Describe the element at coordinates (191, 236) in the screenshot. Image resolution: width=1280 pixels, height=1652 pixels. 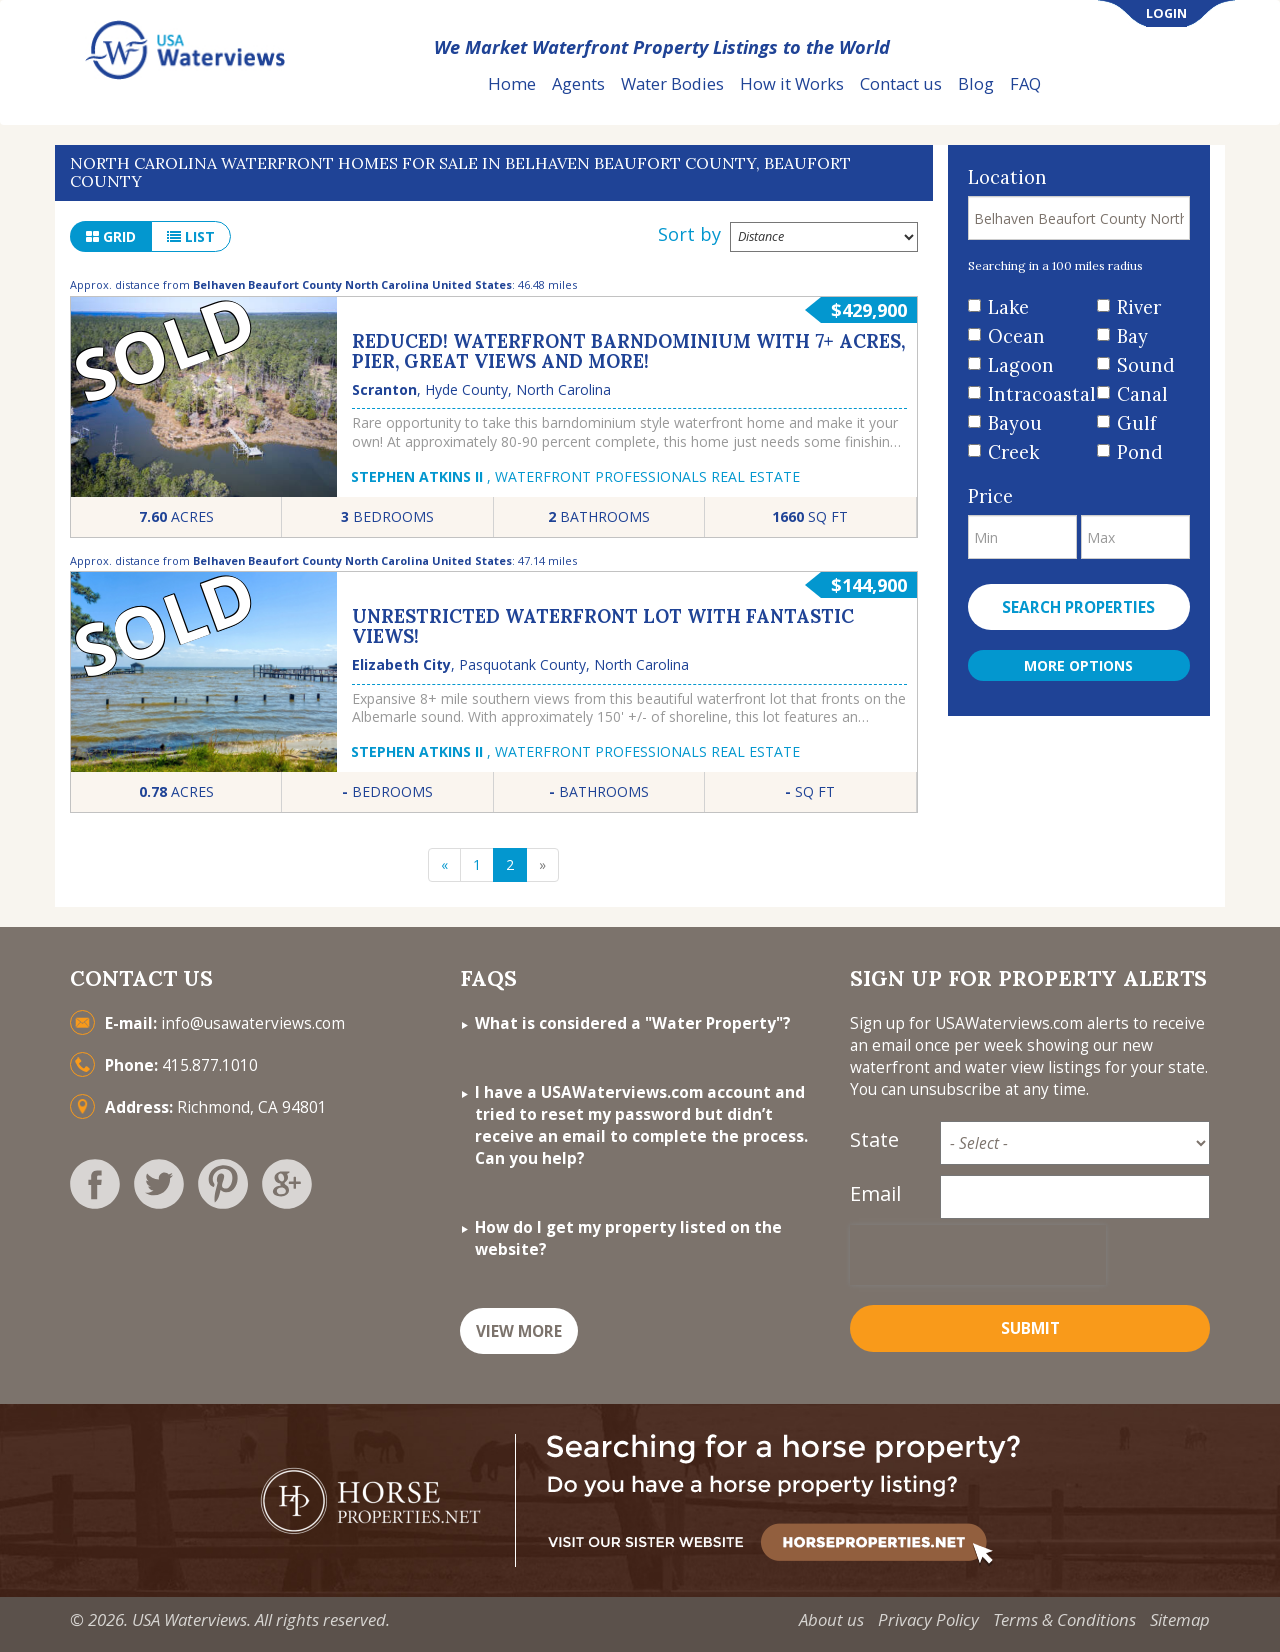
I see `list` at that location.